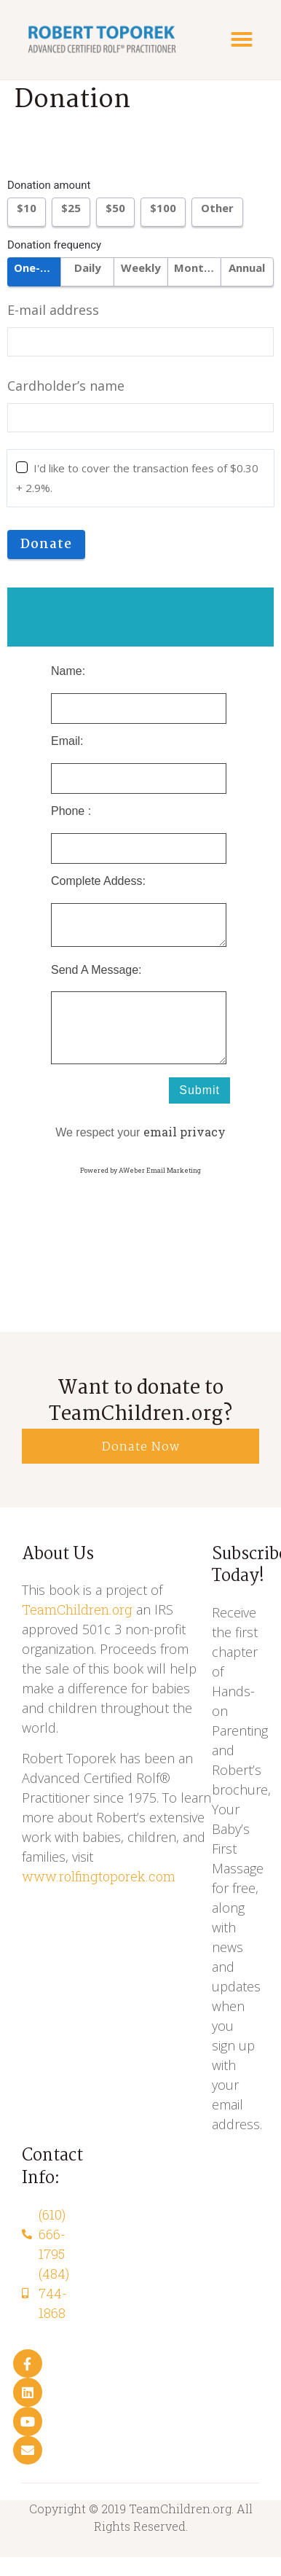 This screenshot has width=281, height=2576. Describe the element at coordinates (184, 1131) in the screenshot. I see `email privacy` at that location.